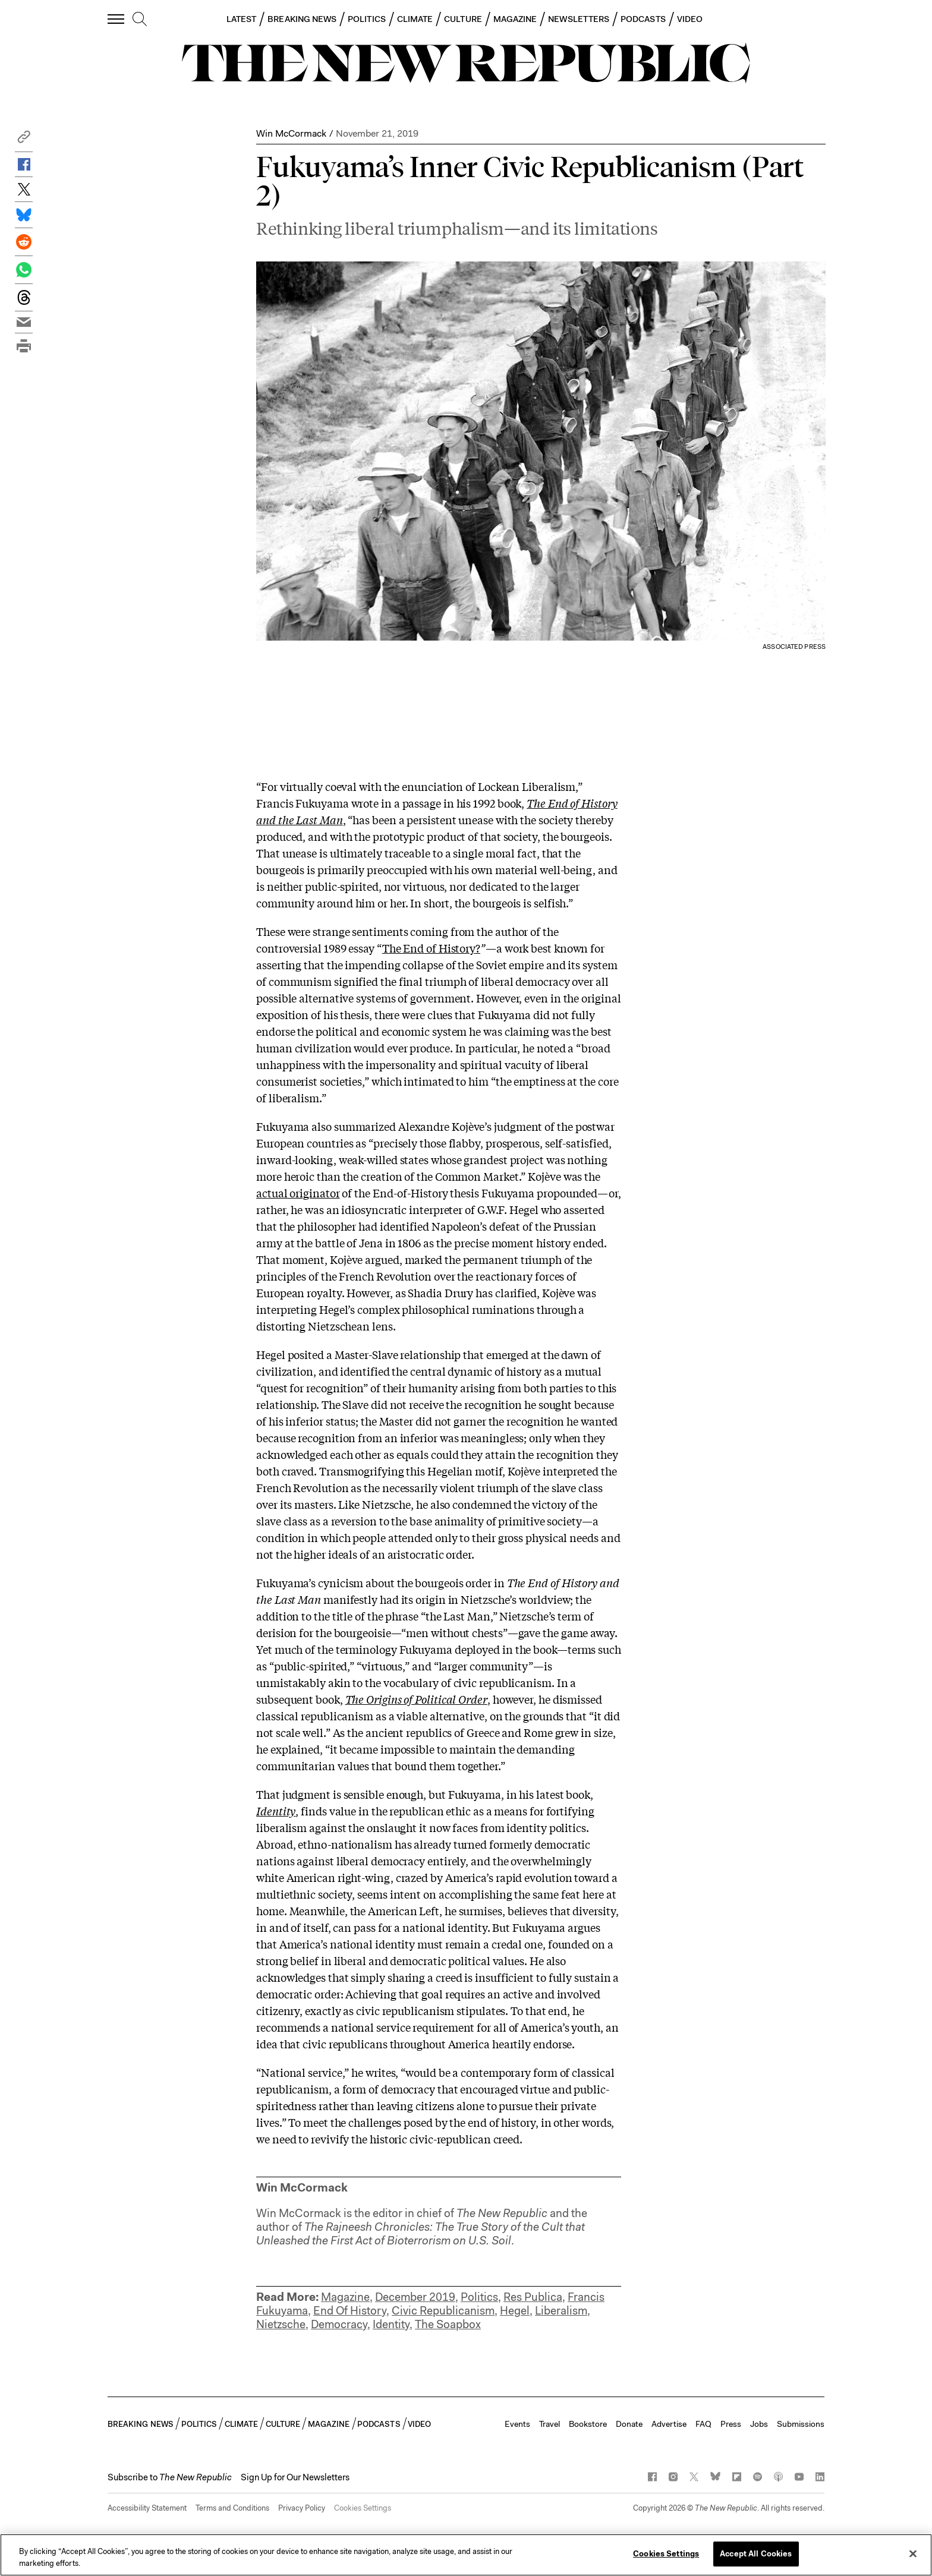  What do you see at coordinates (643, 19) in the screenshot?
I see `PODCASTS` at bounding box center [643, 19].